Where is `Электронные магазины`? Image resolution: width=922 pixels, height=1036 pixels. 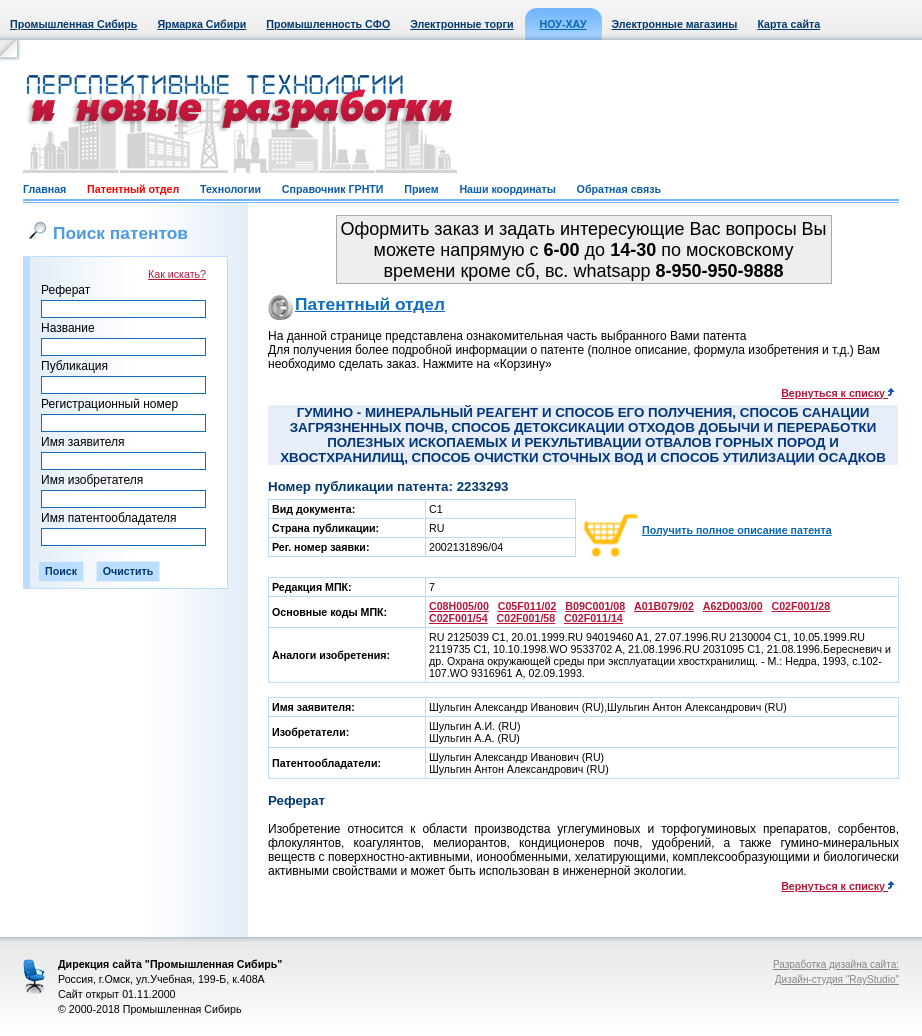 Электронные магазины is located at coordinates (675, 24).